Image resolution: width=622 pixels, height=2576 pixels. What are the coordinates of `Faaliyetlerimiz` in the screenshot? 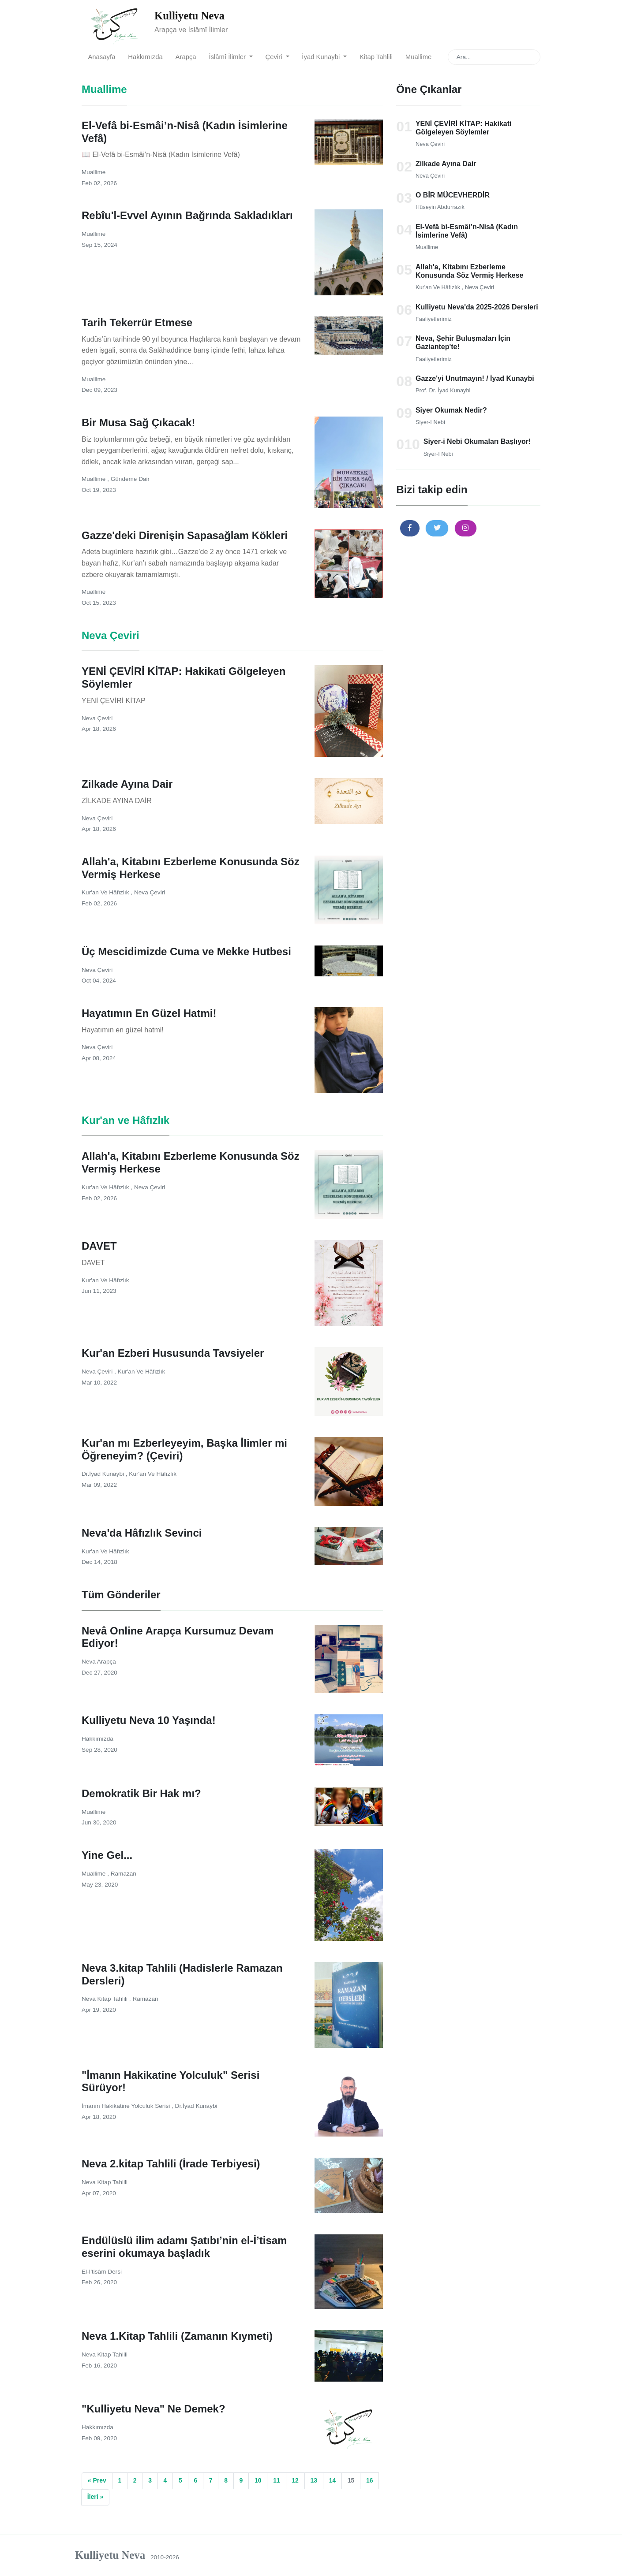 It's located at (434, 319).